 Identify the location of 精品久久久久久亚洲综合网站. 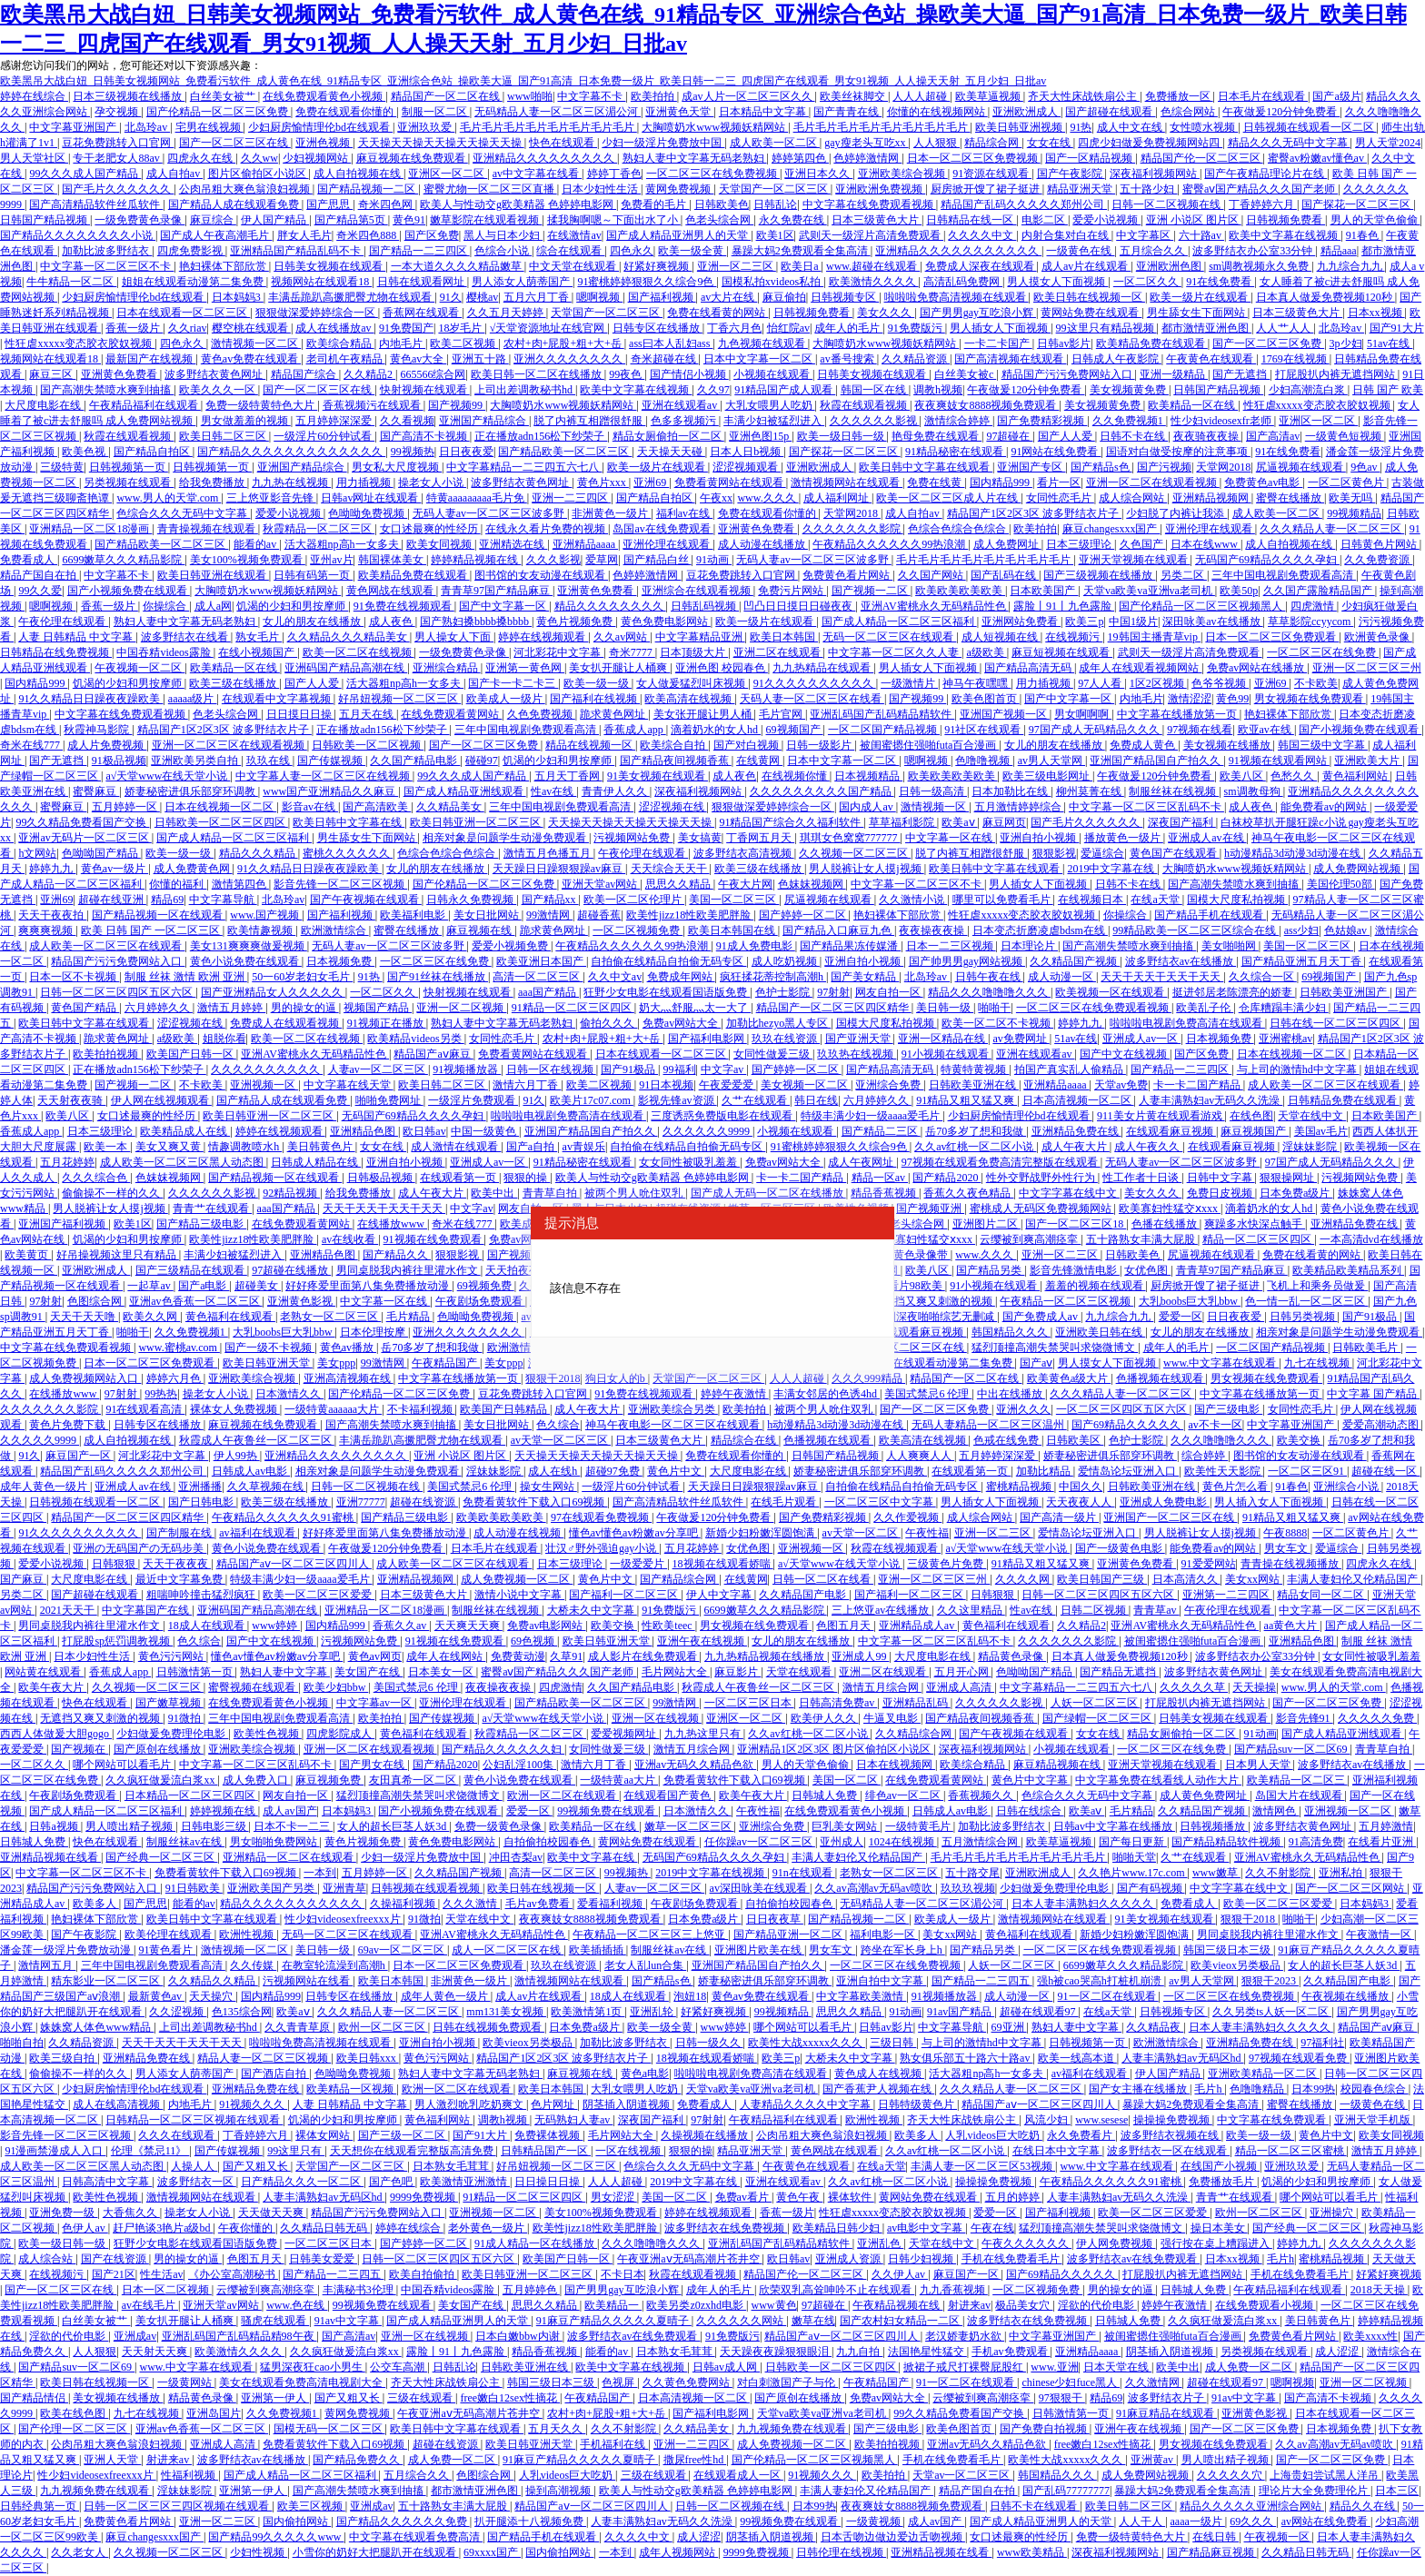
(1252, 2506).